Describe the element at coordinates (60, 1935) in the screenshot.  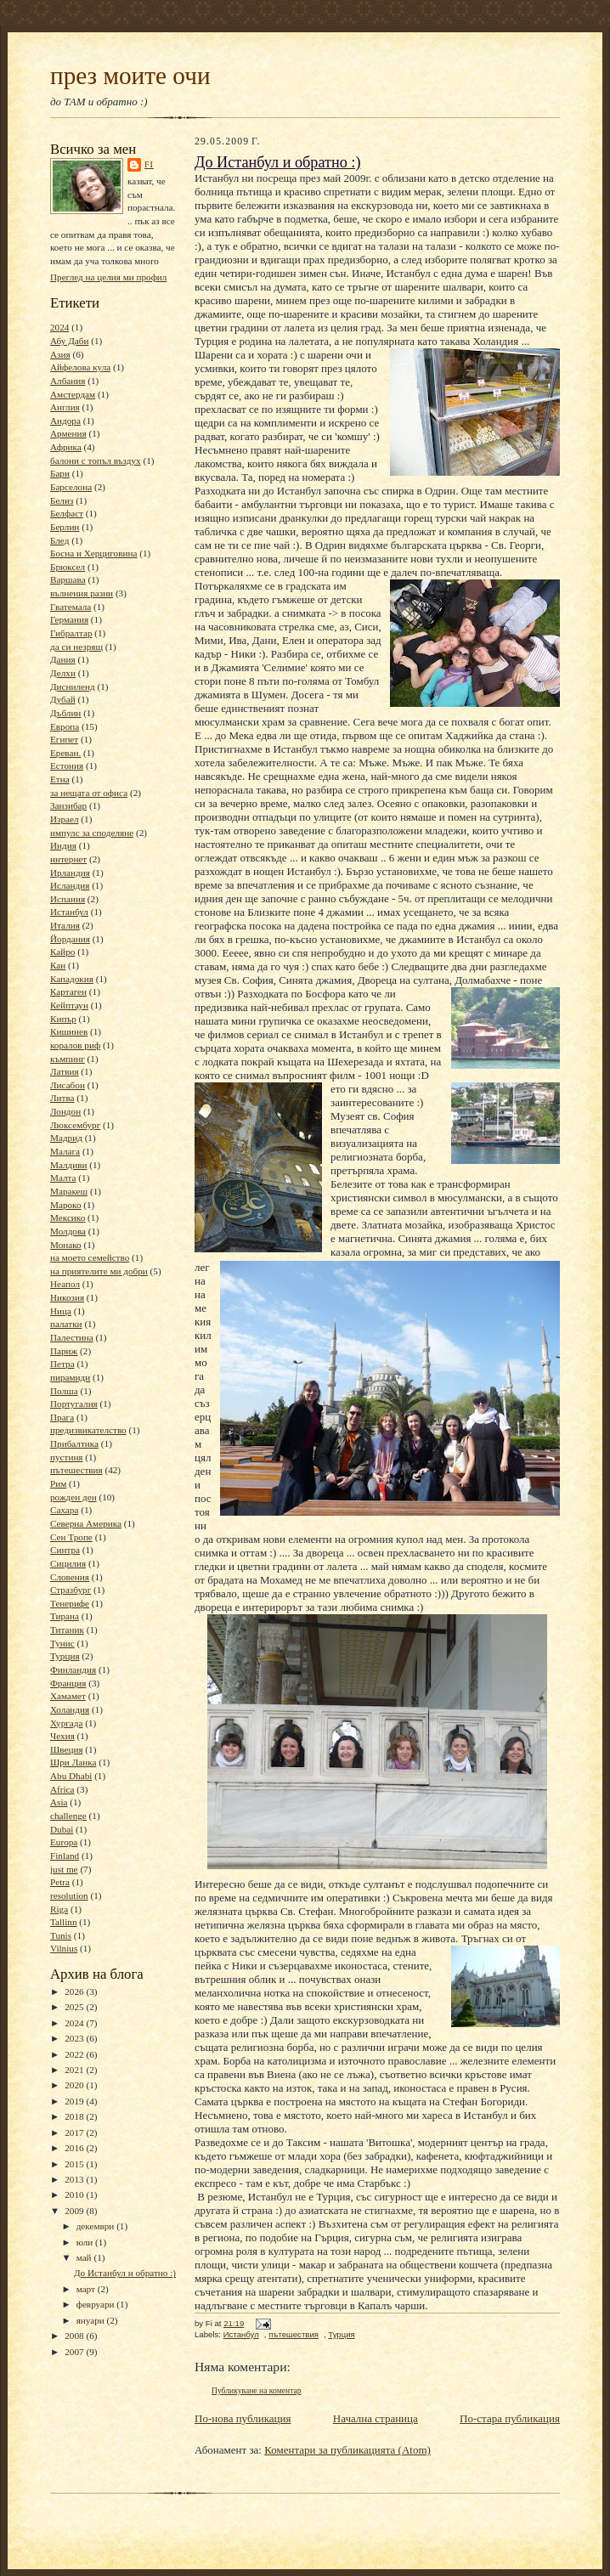
I see `Tunis` at that location.